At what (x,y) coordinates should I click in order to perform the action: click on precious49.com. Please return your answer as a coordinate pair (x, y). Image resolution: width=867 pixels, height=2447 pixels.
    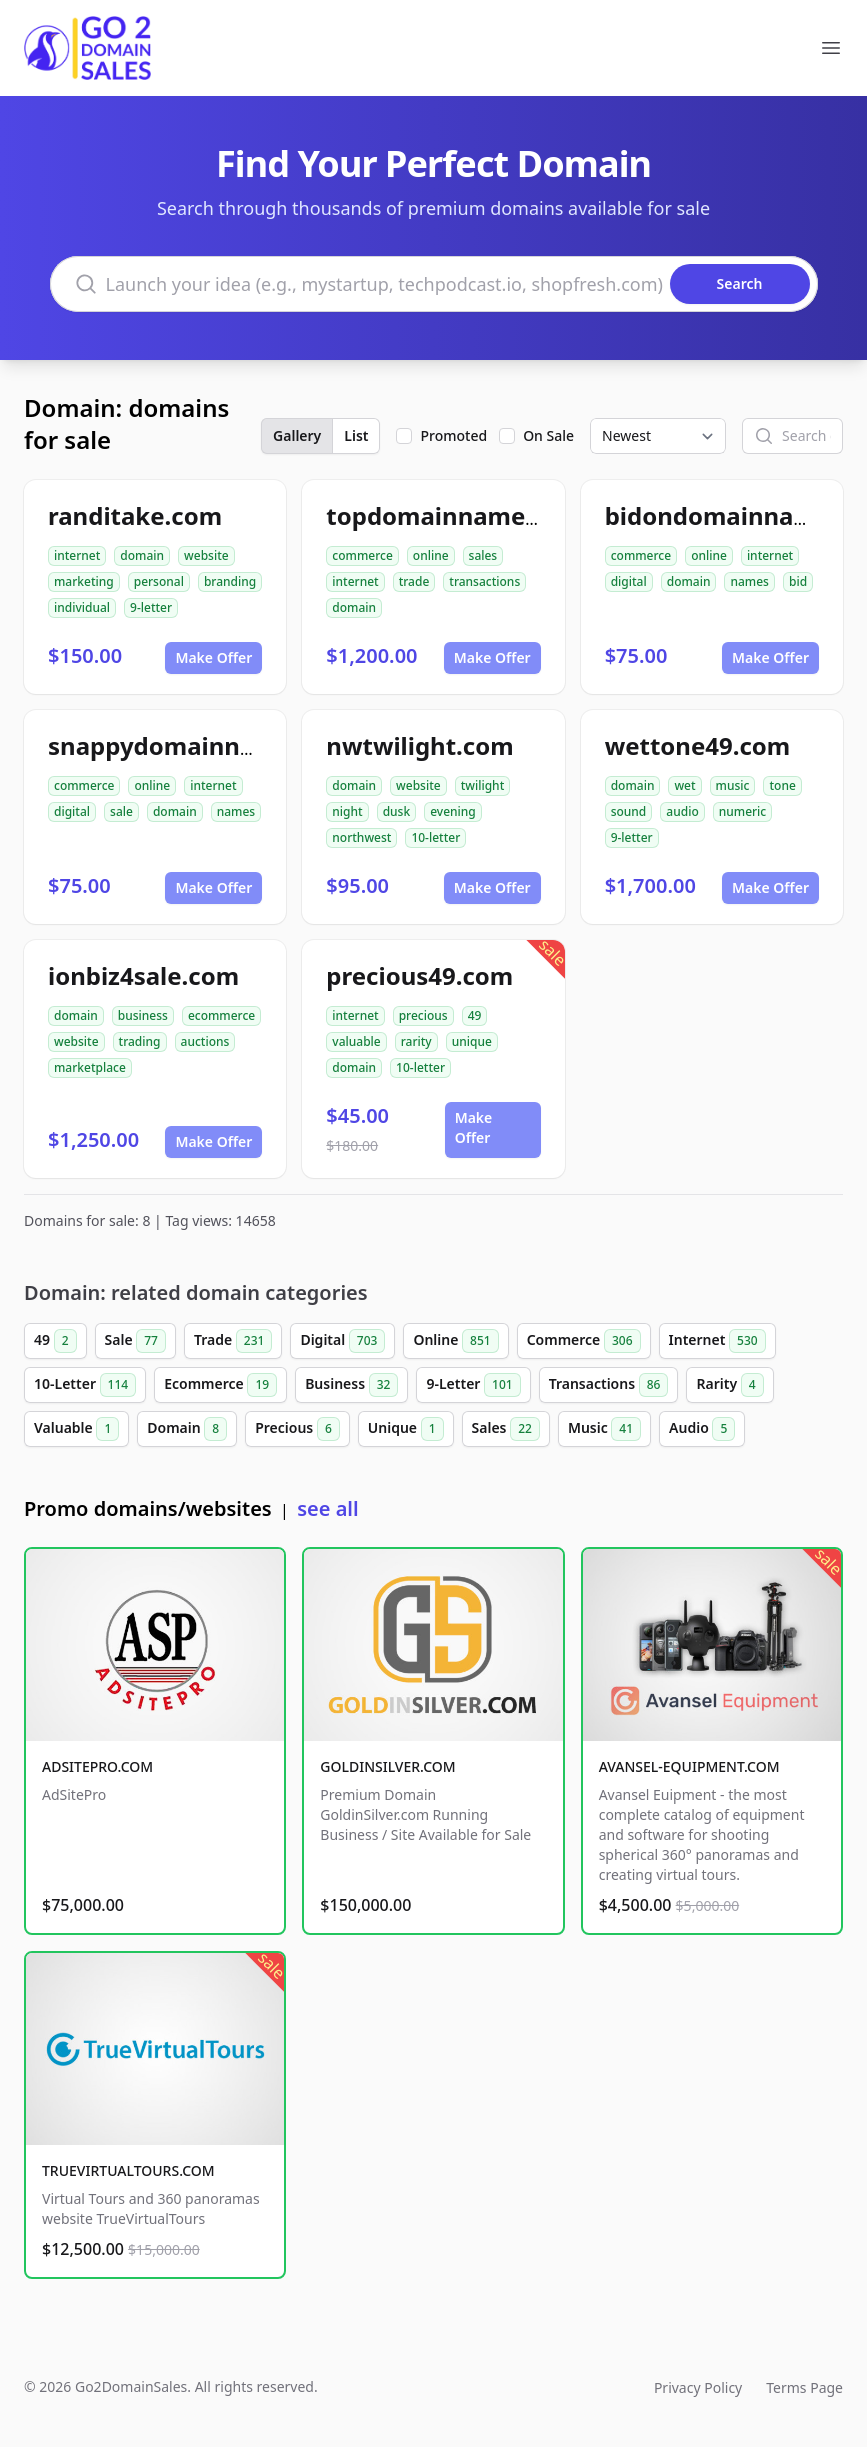
    Looking at the image, I should click on (419, 975).